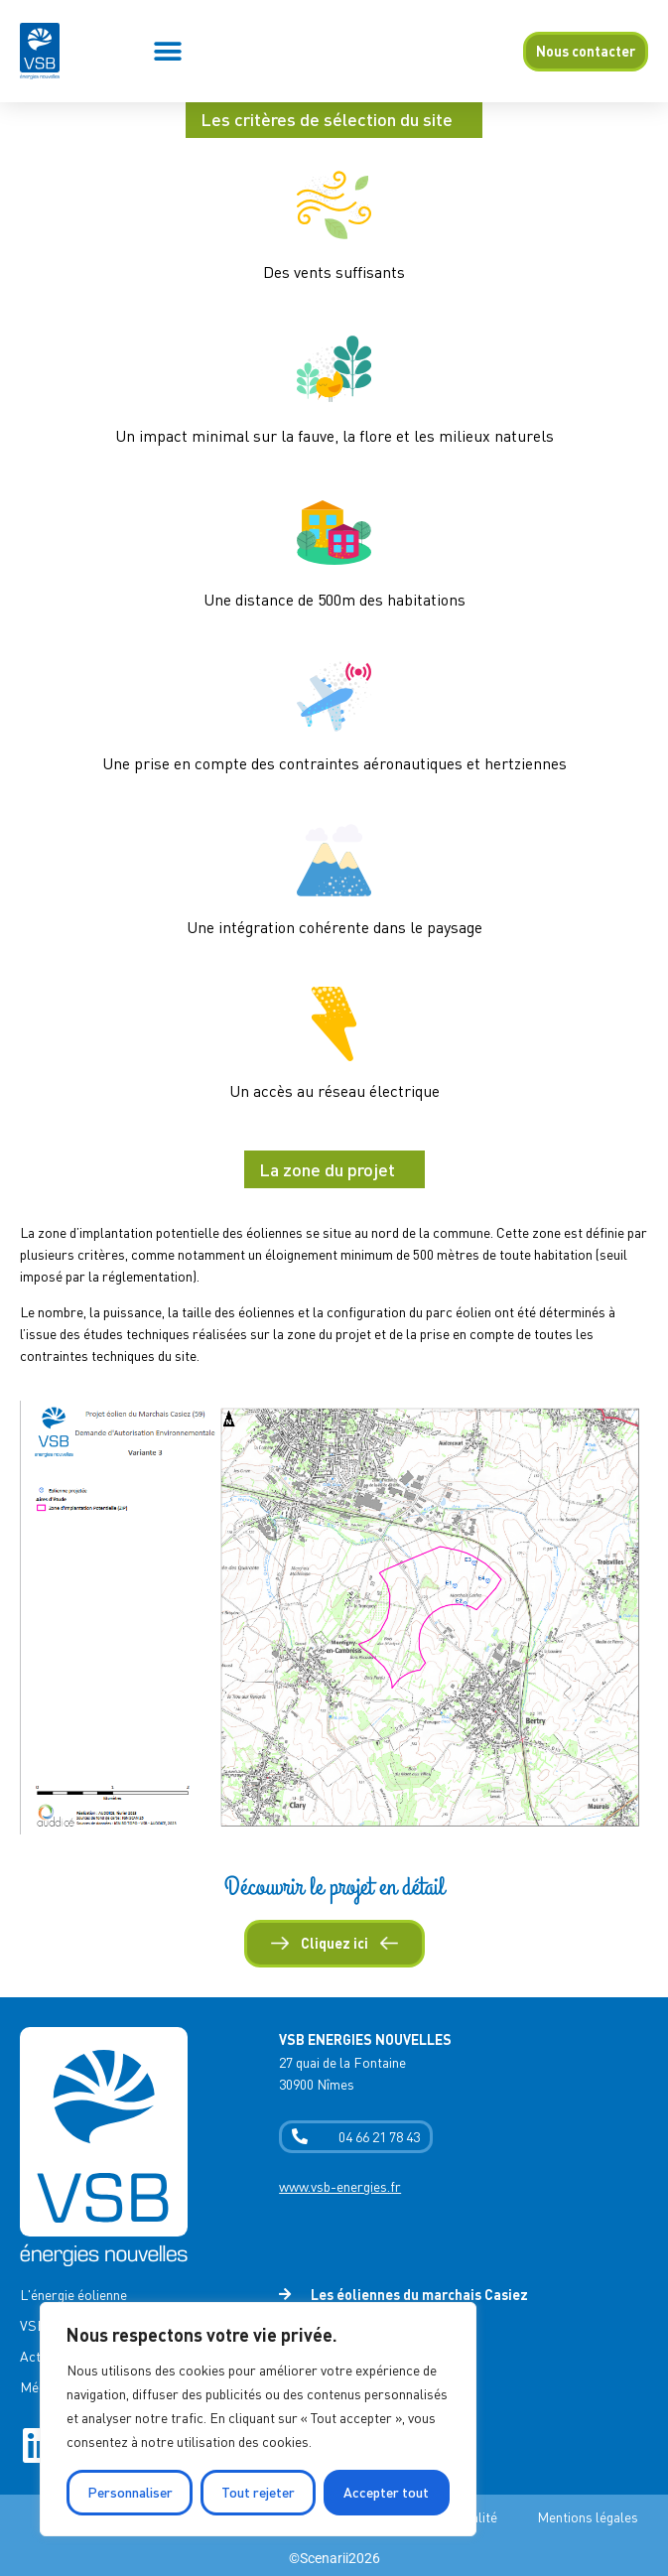 The height and width of the screenshot is (2576, 668). Describe the element at coordinates (386, 2492) in the screenshot. I see `Accepter tout` at that location.